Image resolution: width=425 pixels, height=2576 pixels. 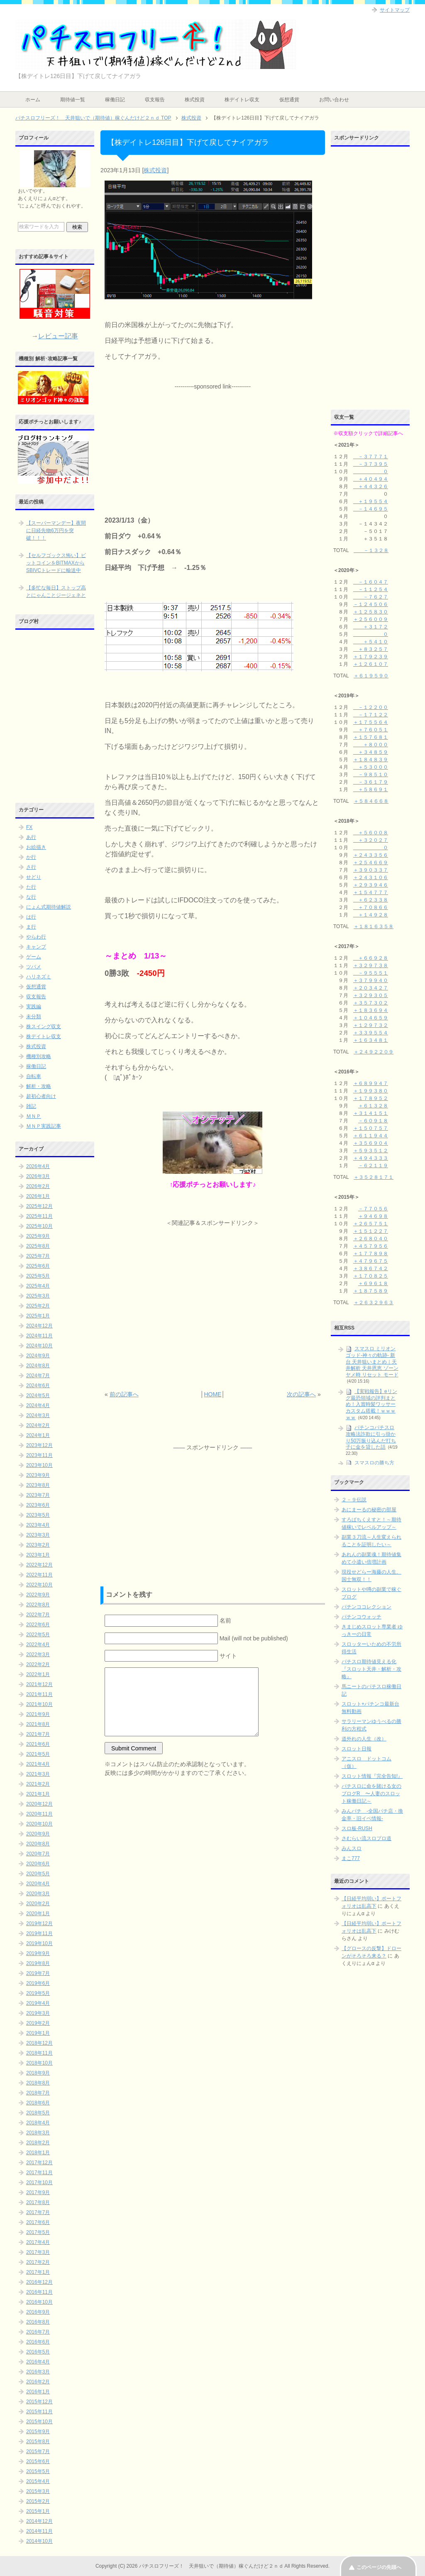 I want to click on 2025年1月, so click(x=38, y=1316).